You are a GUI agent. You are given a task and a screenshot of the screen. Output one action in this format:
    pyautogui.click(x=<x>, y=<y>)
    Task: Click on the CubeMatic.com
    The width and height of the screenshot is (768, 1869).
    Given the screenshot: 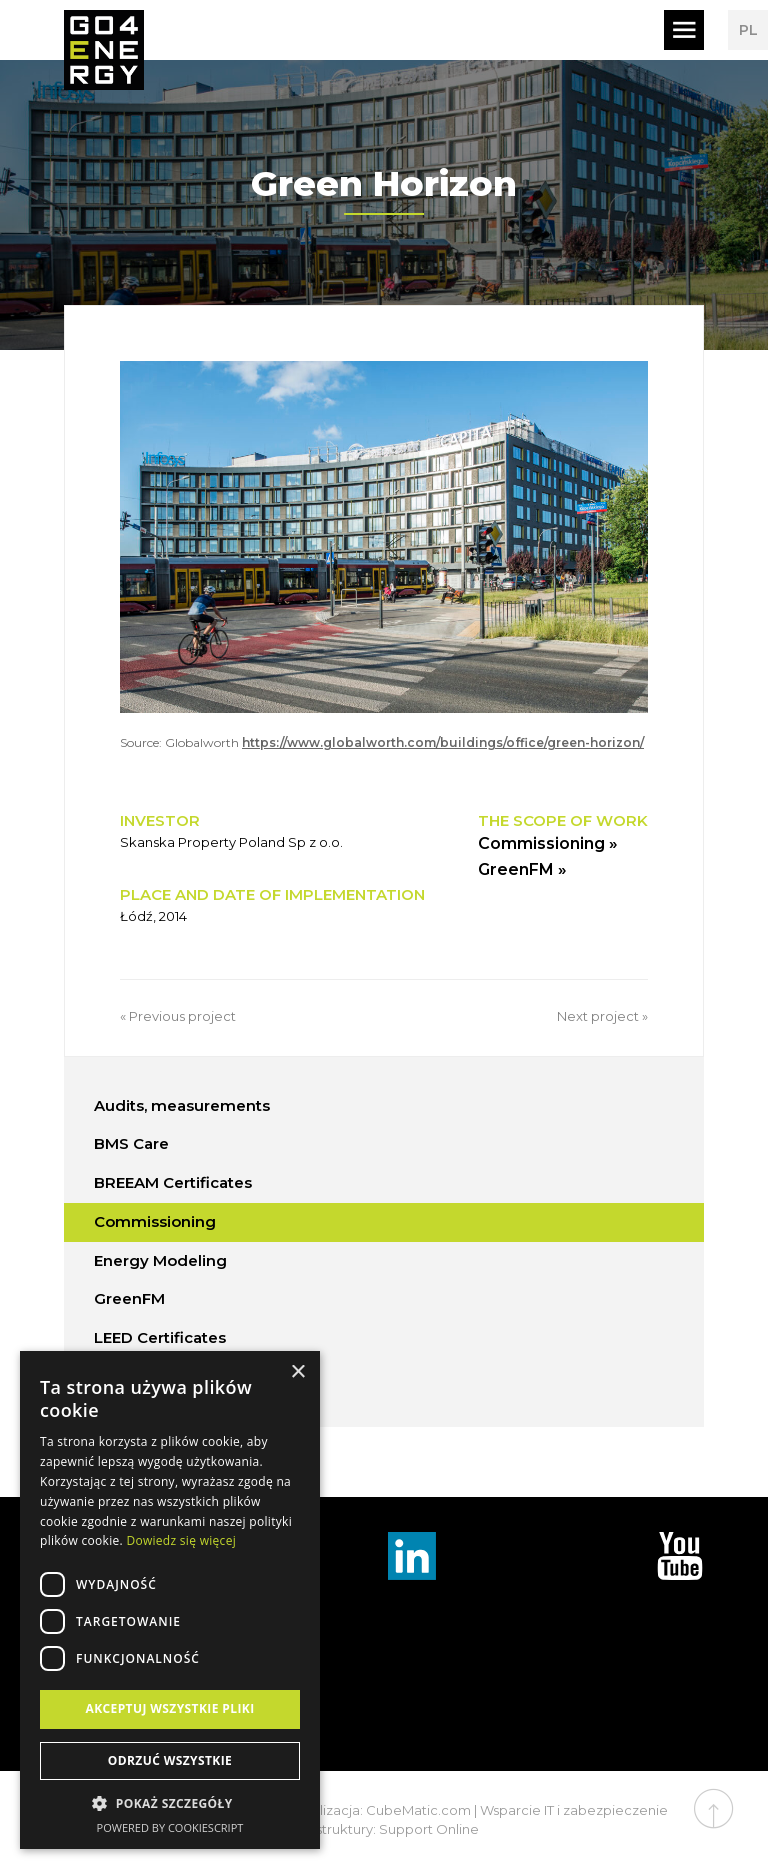 What is the action you would take?
    pyautogui.click(x=418, y=1810)
    